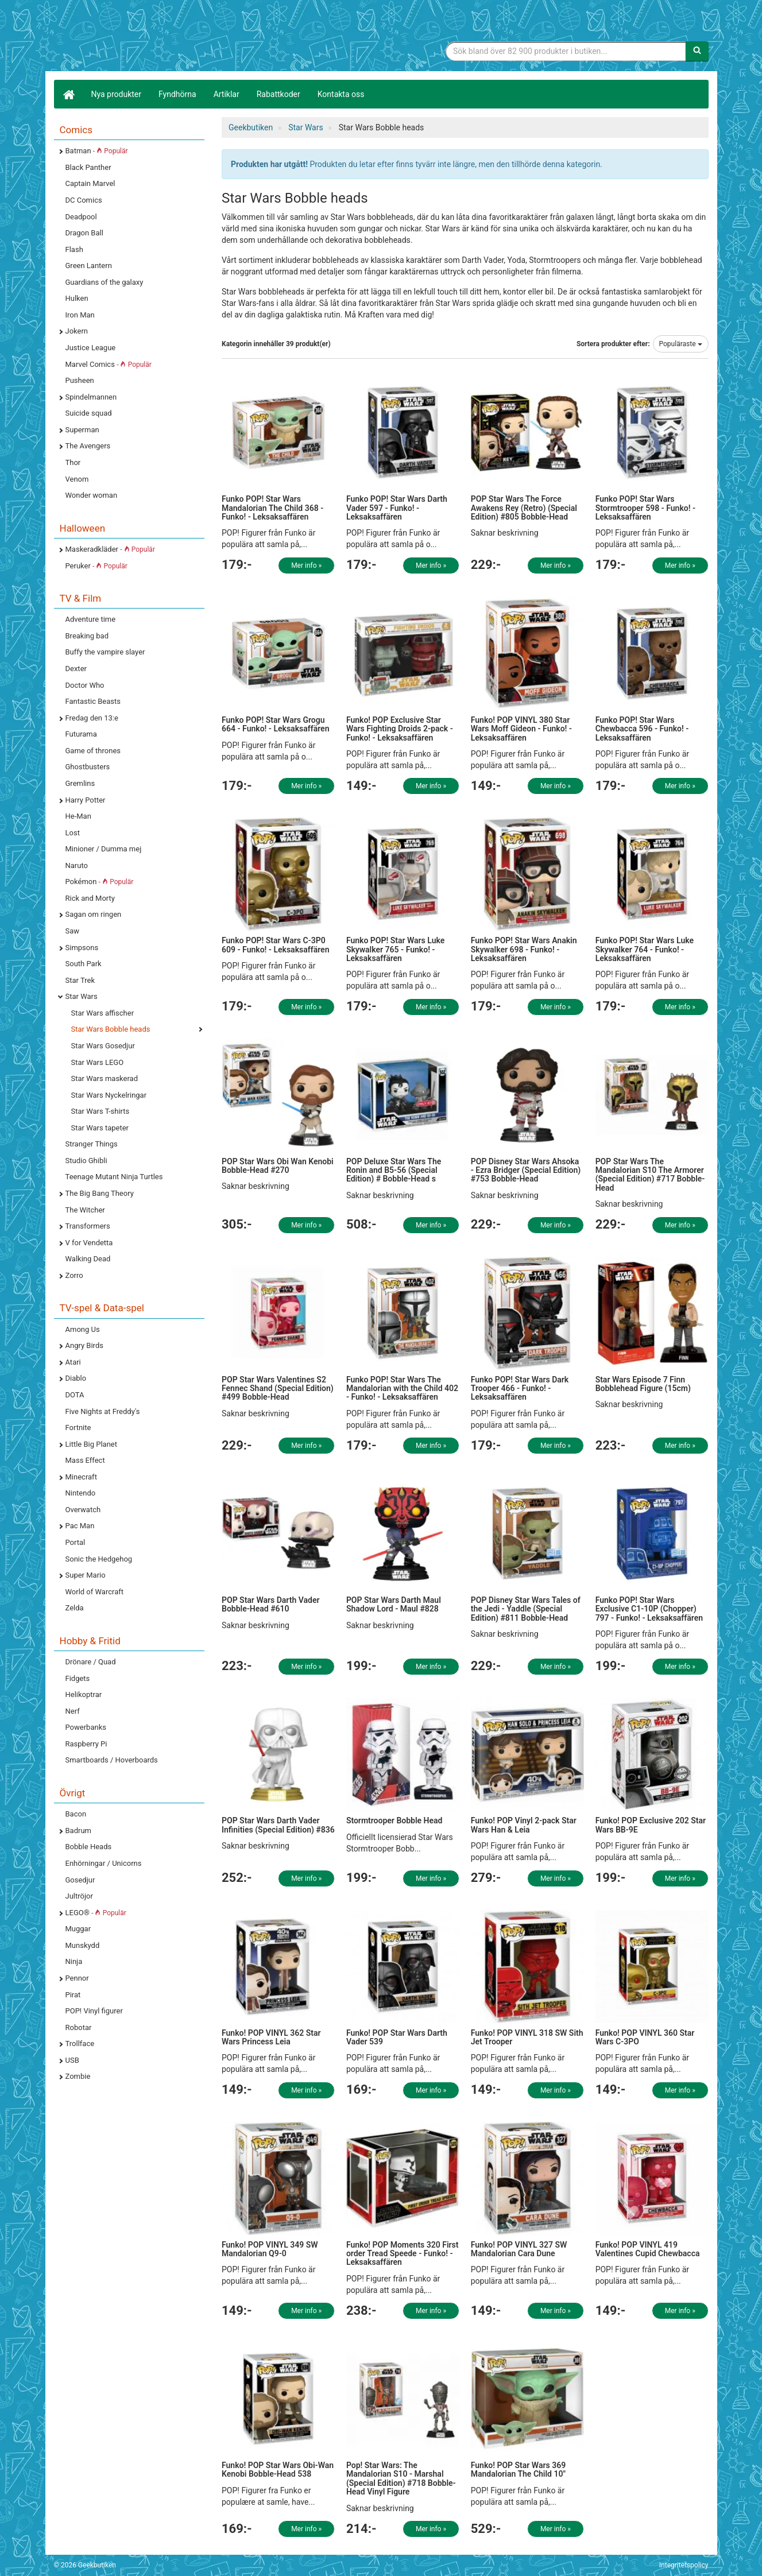 This screenshot has height=2576, width=762. I want to click on Star Wars maskerad, so click(104, 1078).